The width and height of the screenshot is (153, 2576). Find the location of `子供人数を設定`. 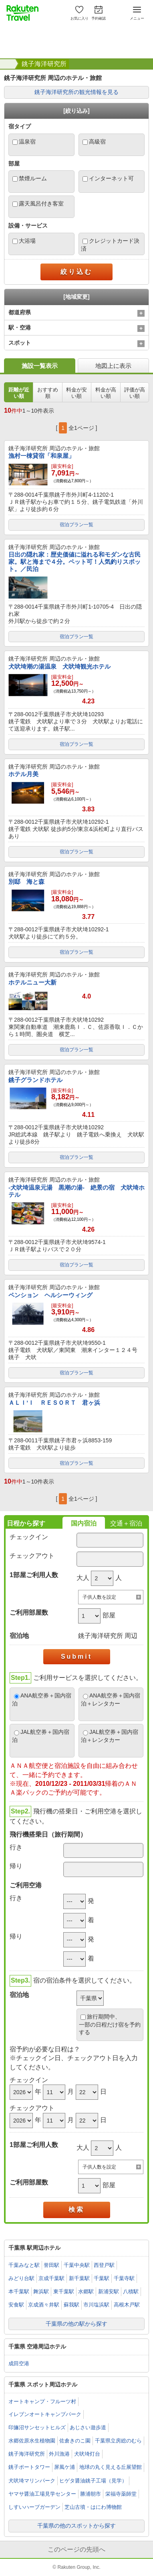

子供人数を設定 is located at coordinates (99, 1597).